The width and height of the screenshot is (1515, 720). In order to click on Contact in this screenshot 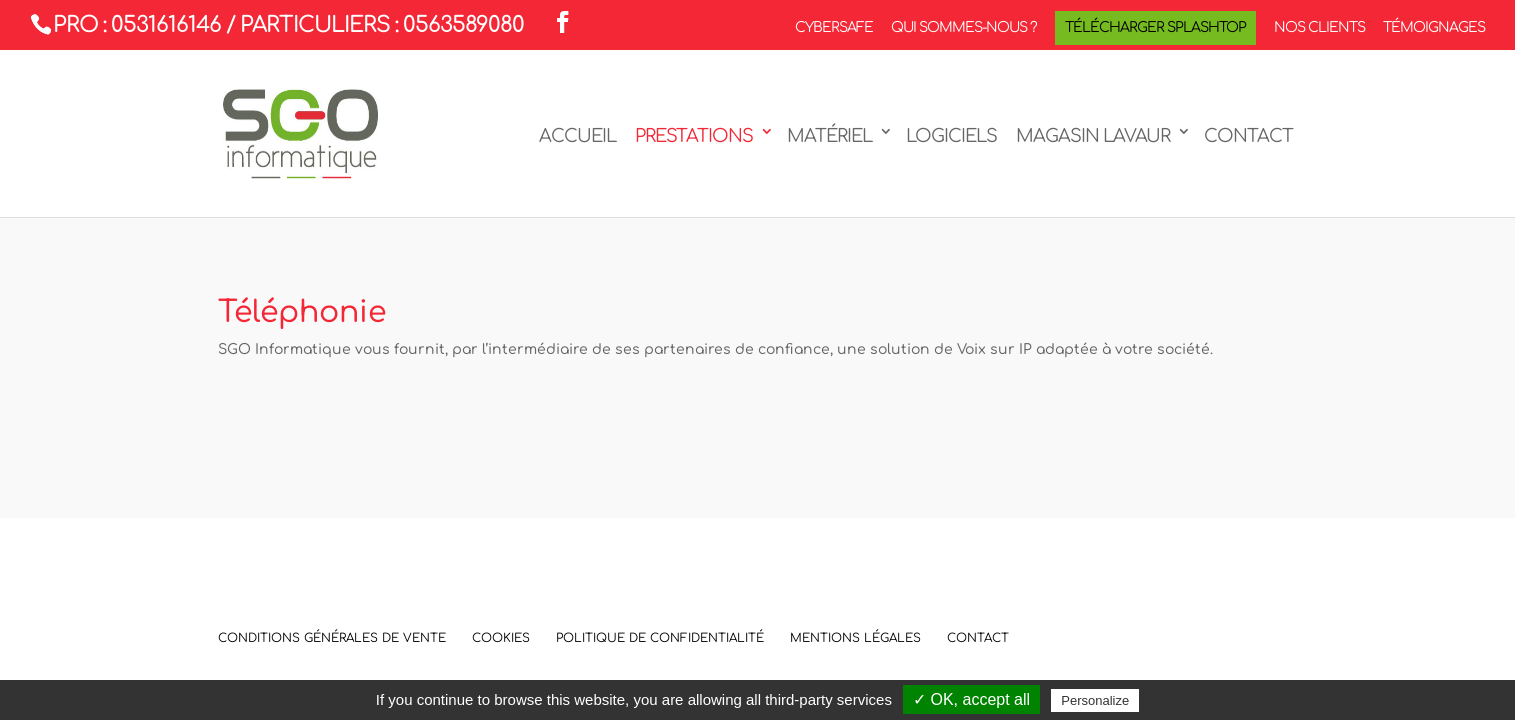, I will do `click(1248, 136)`.